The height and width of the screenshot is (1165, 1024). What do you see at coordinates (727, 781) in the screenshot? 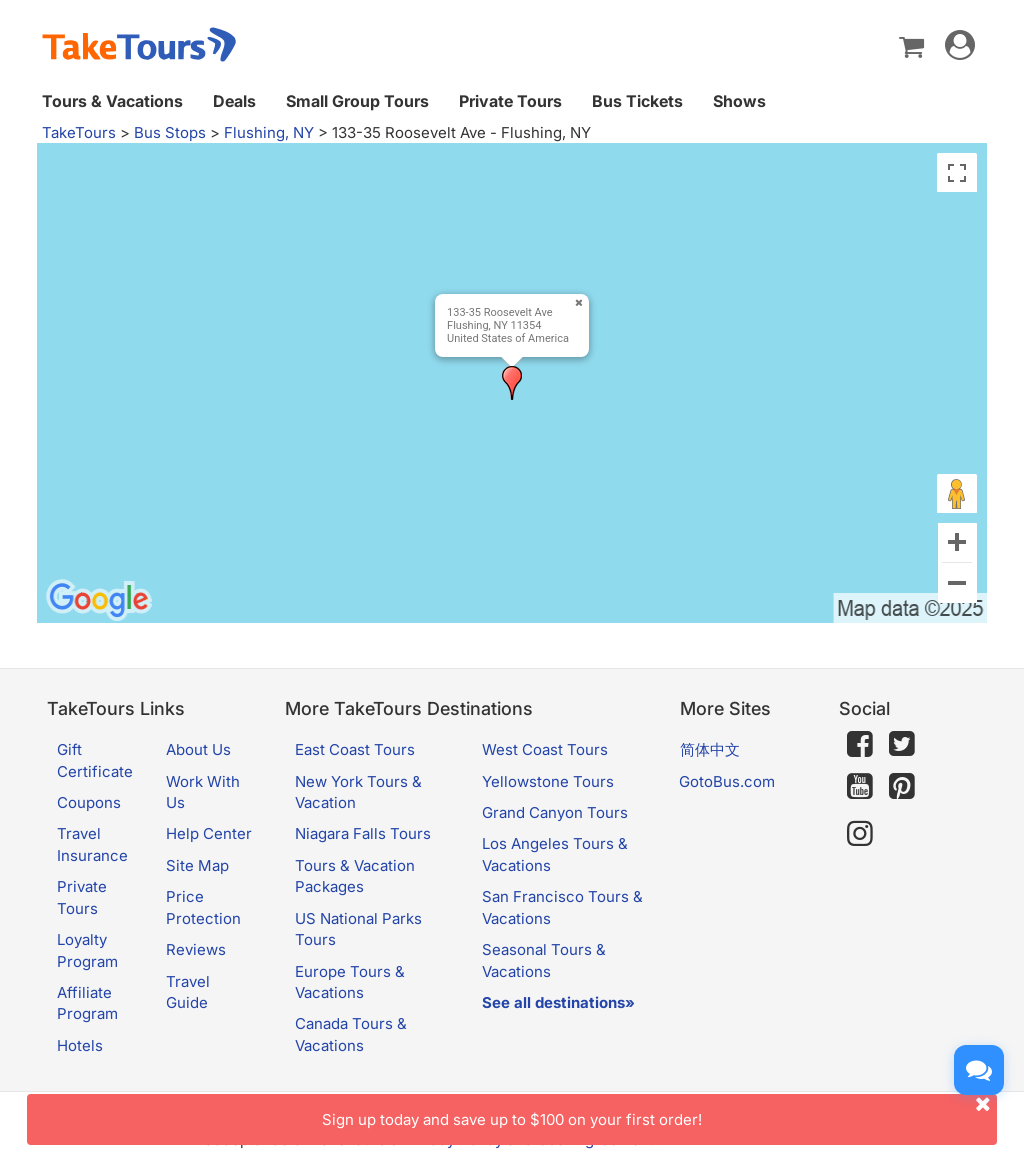
I see `GotoBus.com` at bounding box center [727, 781].